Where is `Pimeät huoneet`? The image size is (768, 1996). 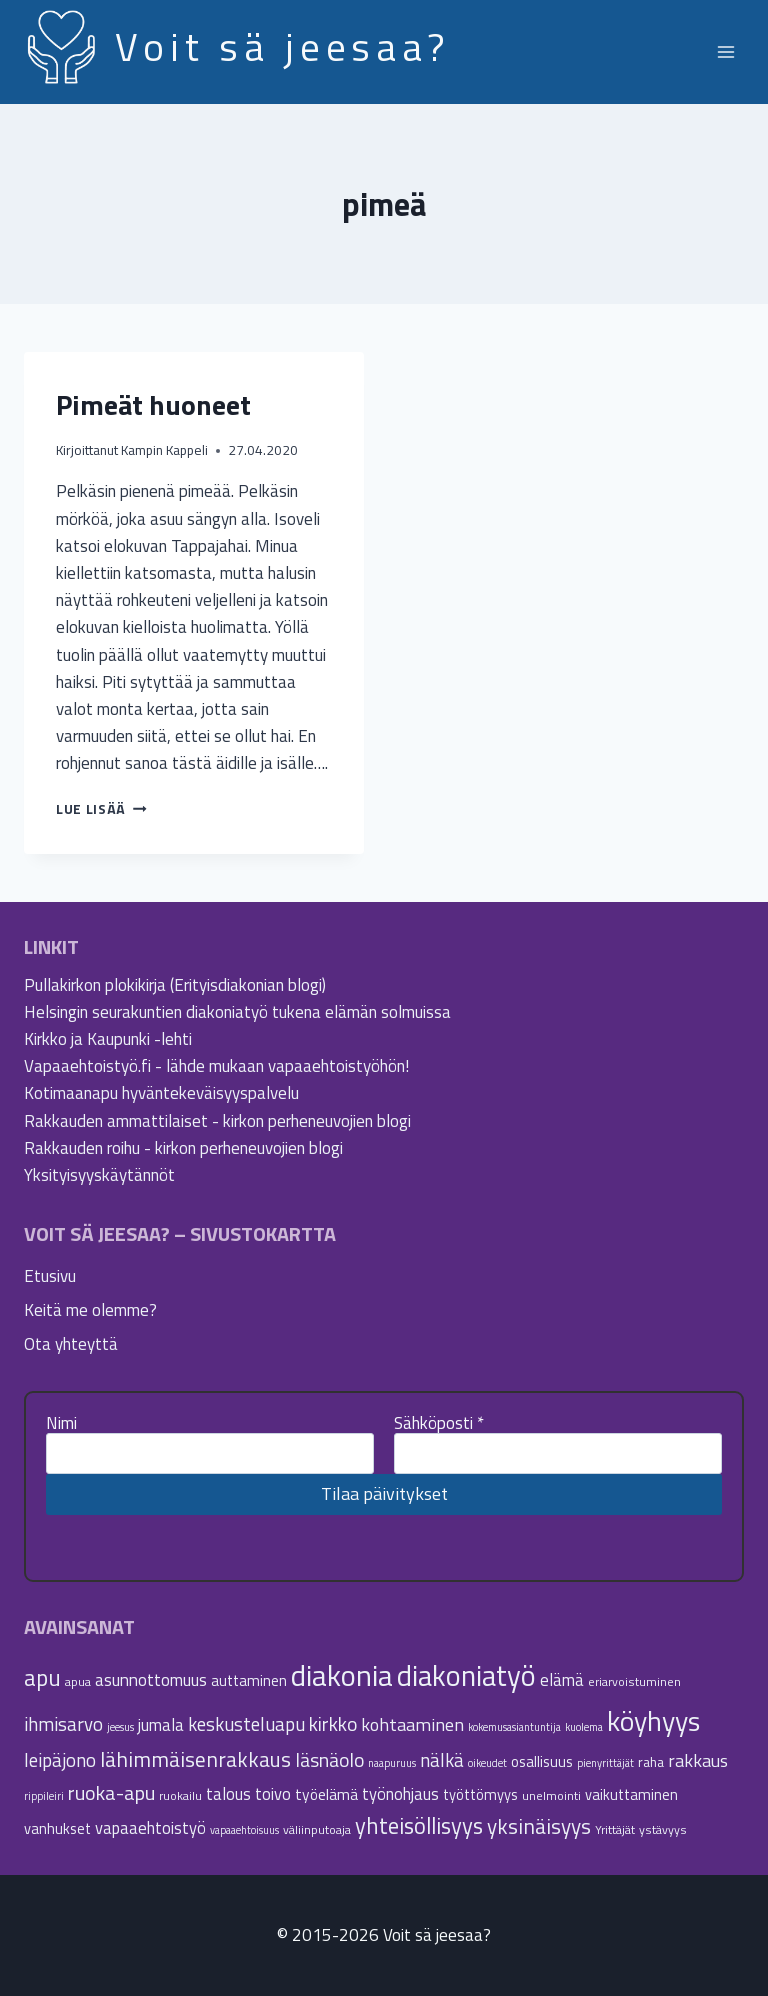
Pimeät huoneet is located at coordinates (153, 404).